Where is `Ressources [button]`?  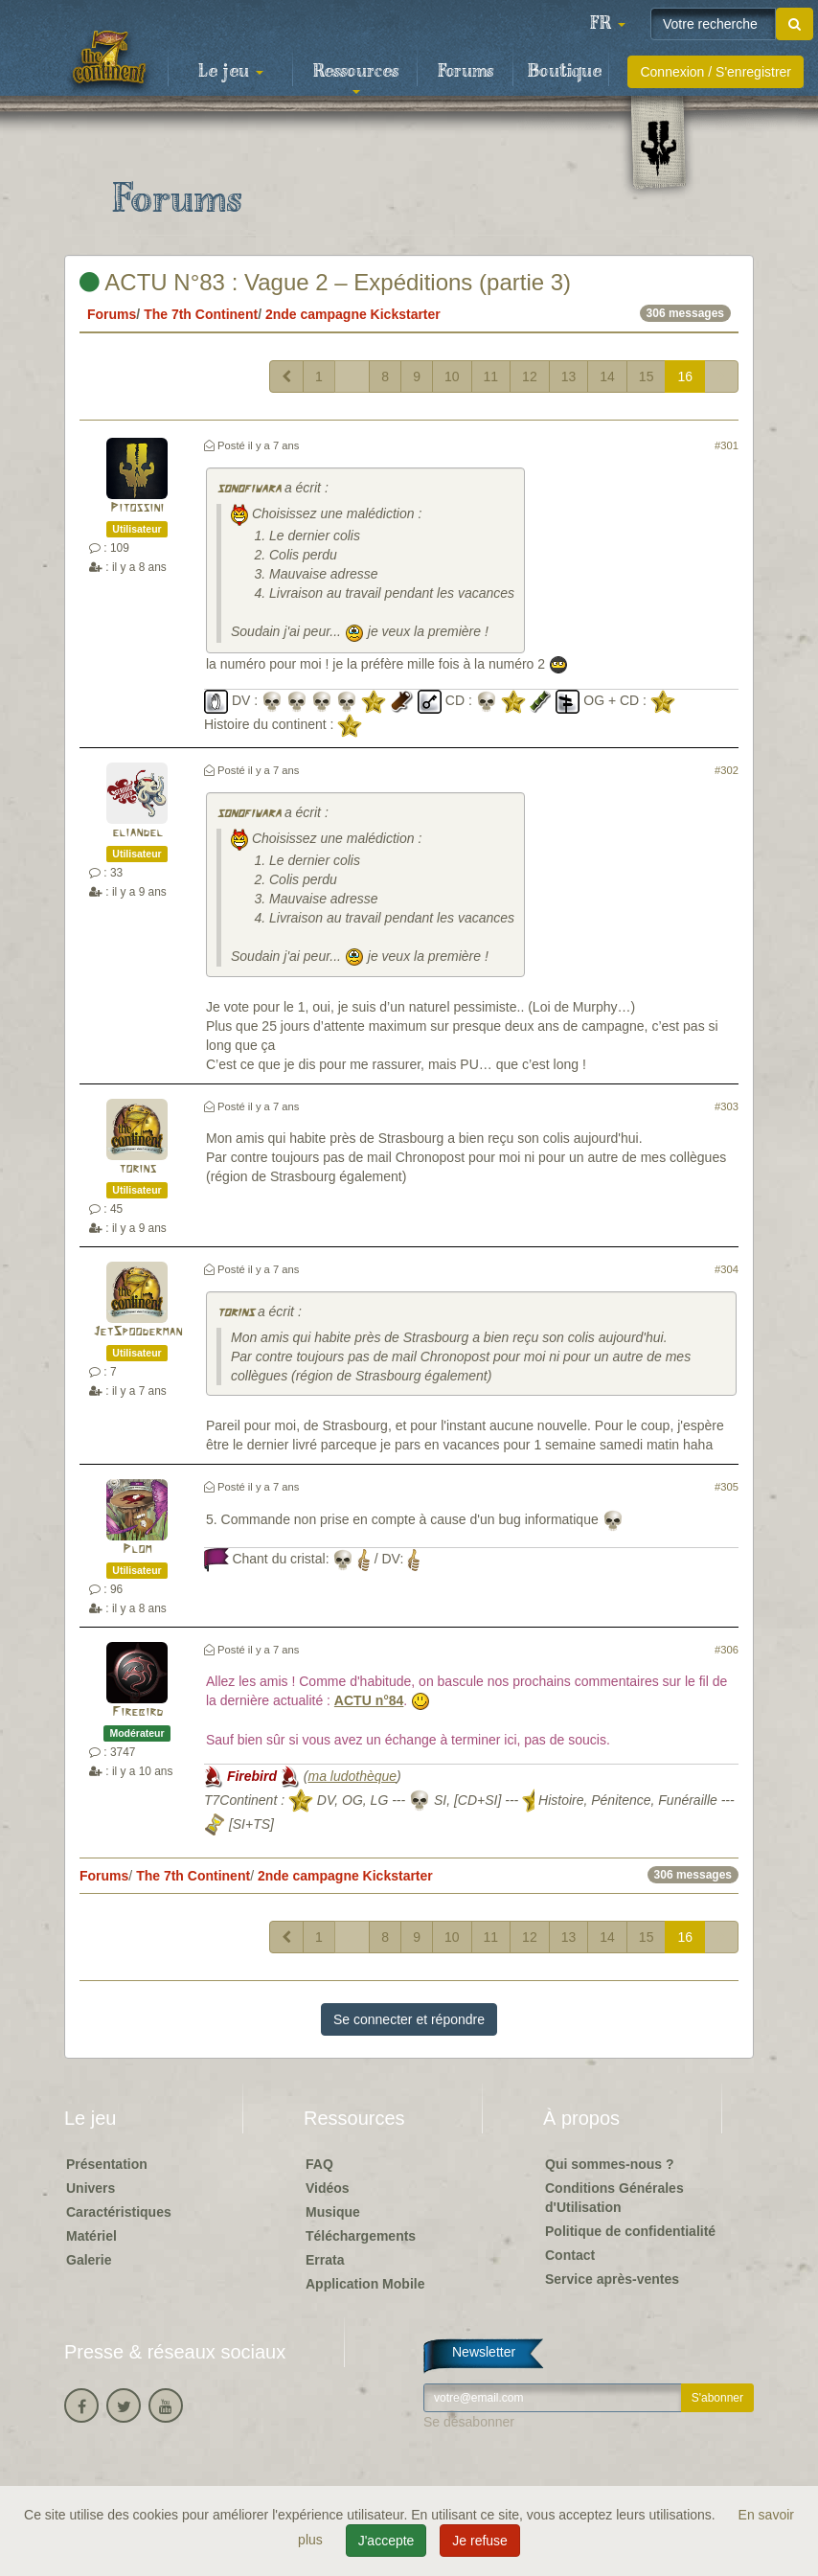
Ressources [button] is located at coordinates (355, 77).